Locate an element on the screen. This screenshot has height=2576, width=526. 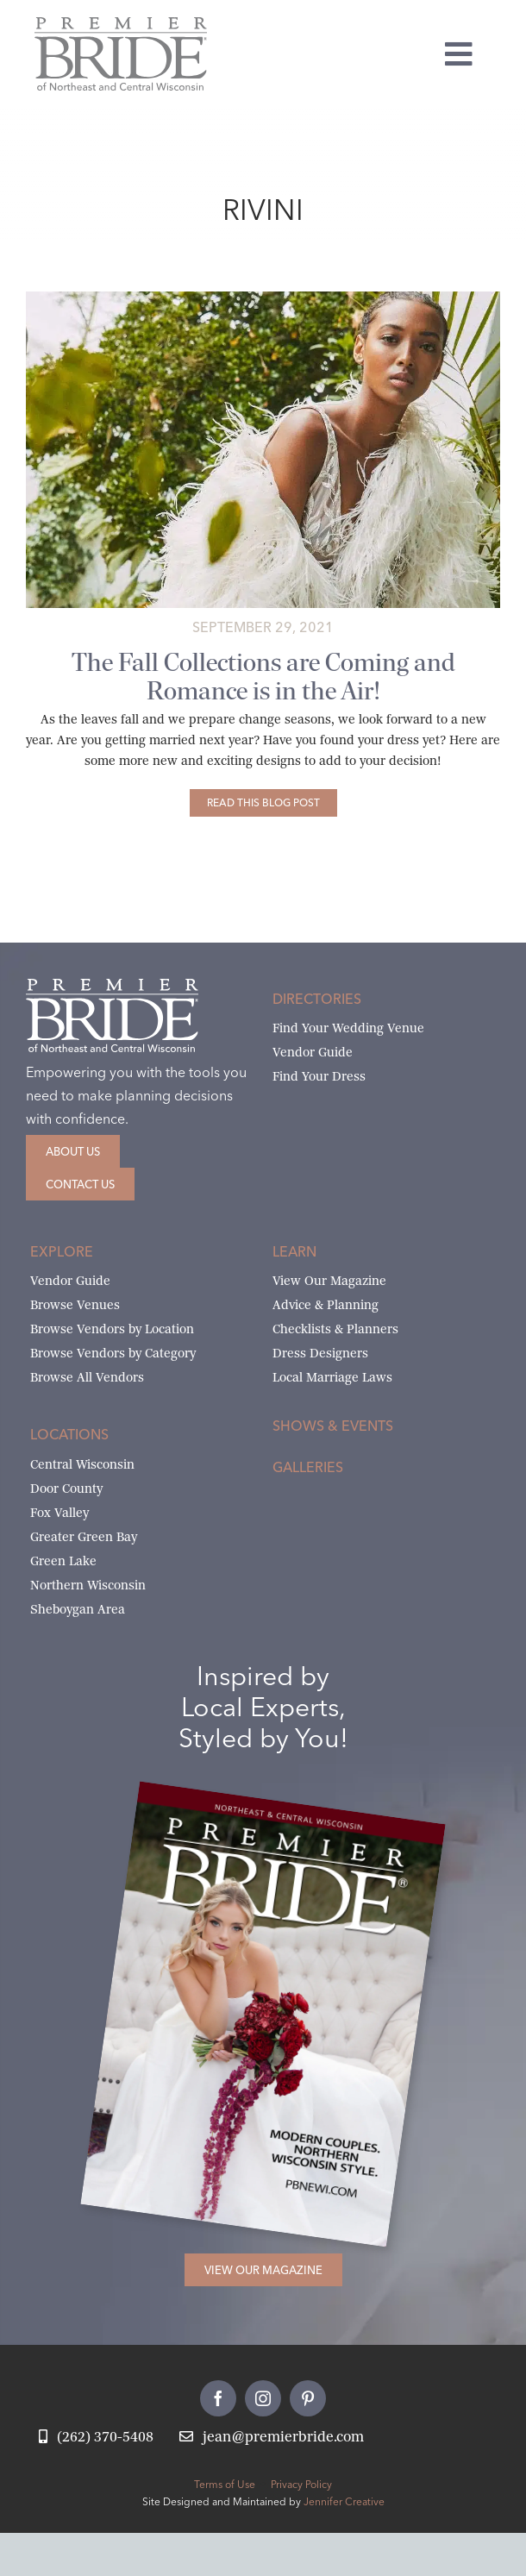
[Anna Georgina 2021 Romance Collection Gill Pants] is located at coordinates (263, 298).